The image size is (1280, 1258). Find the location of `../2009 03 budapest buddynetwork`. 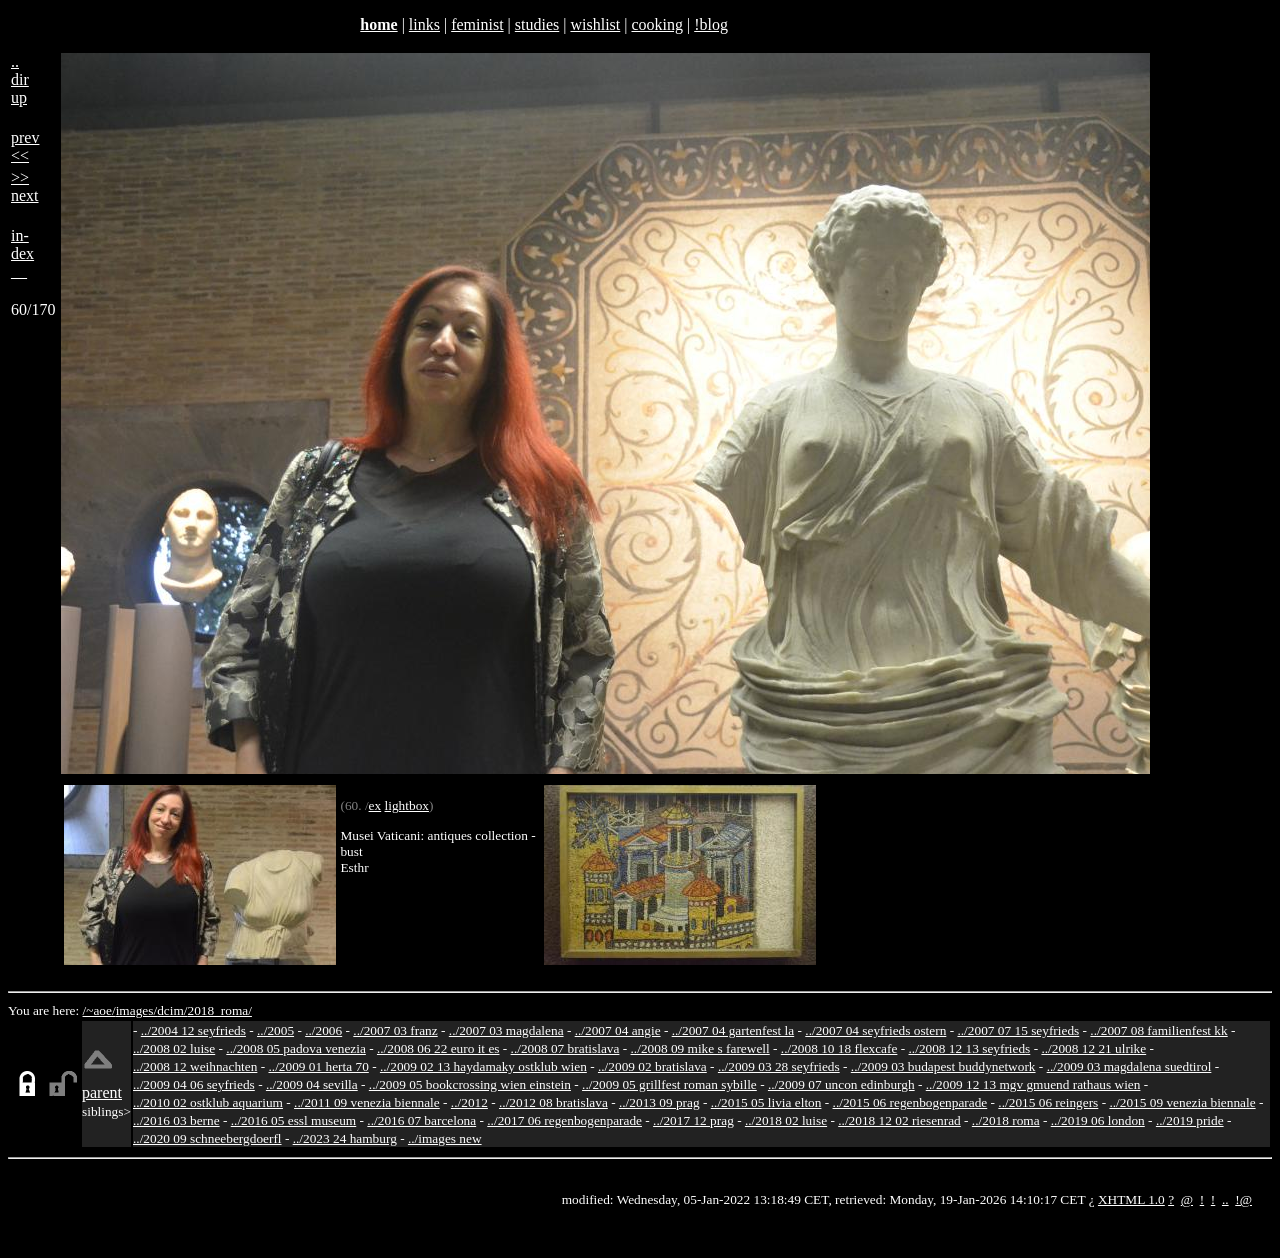

../2009 03 budapest buddynetwork is located at coordinates (943, 1066).